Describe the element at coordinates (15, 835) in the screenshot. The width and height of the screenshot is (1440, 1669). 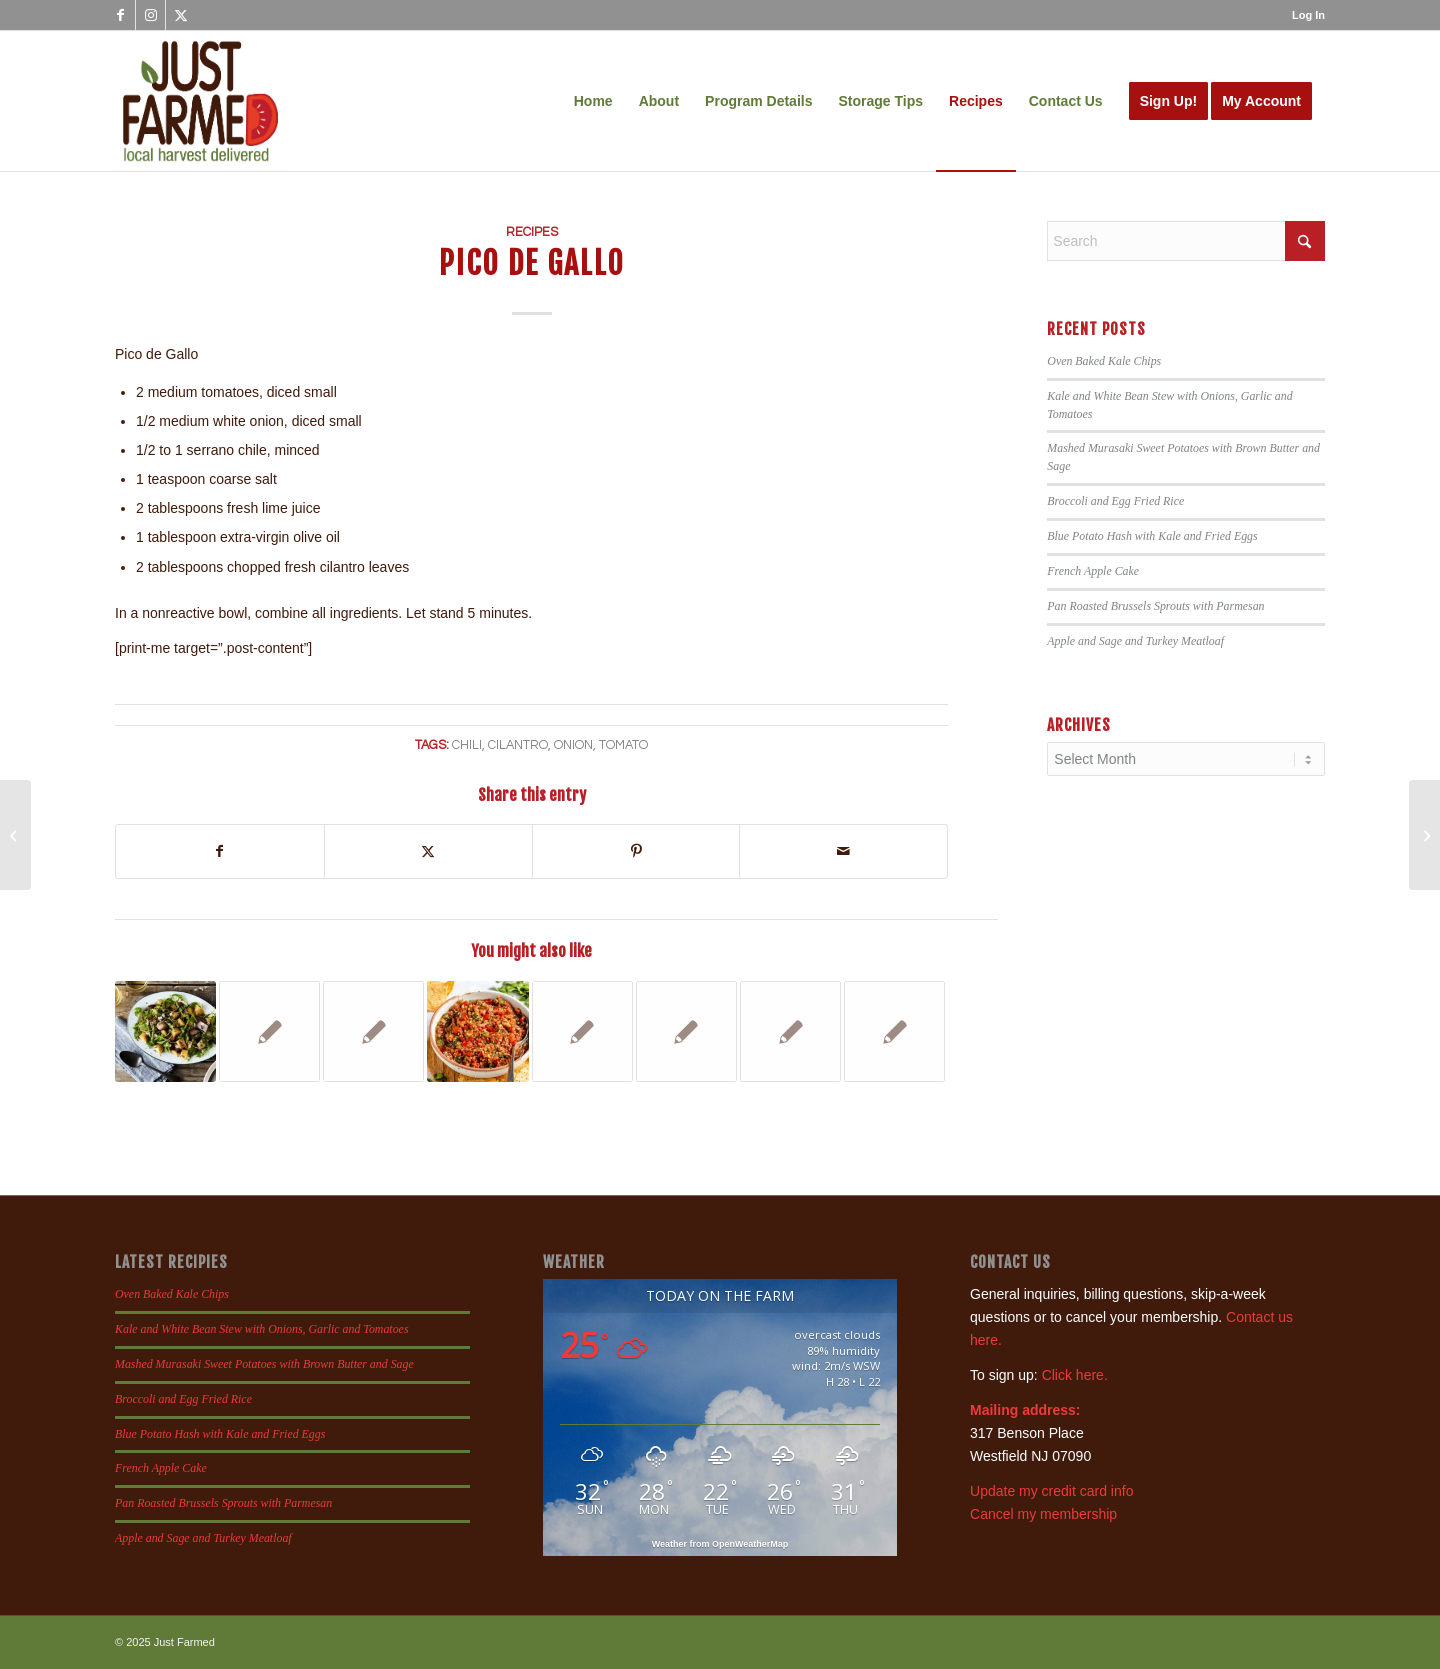
I see `[Tomato Beet Salad]` at that location.